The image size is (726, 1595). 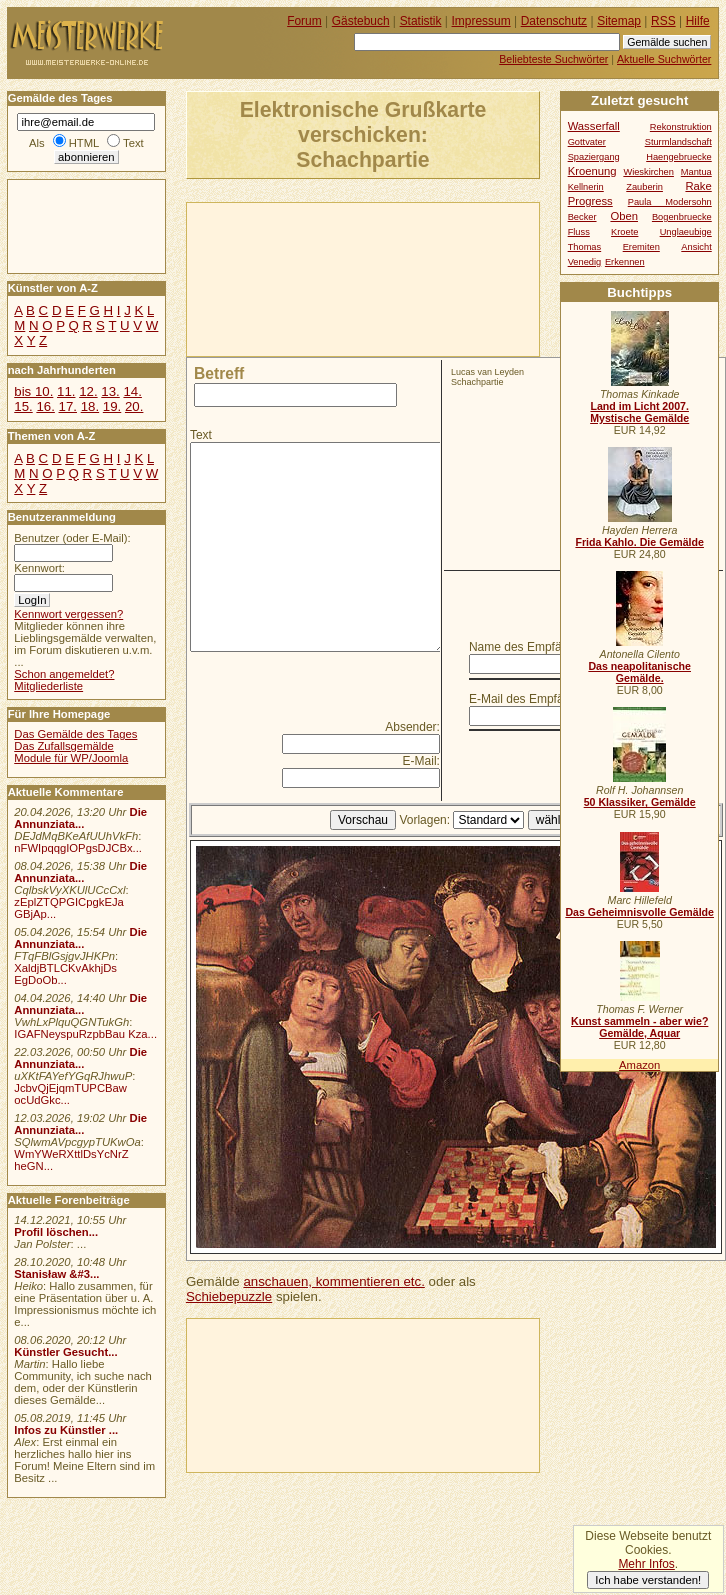 What do you see at coordinates (64, 746) in the screenshot?
I see `Das Zufallsgemälde` at bounding box center [64, 746].